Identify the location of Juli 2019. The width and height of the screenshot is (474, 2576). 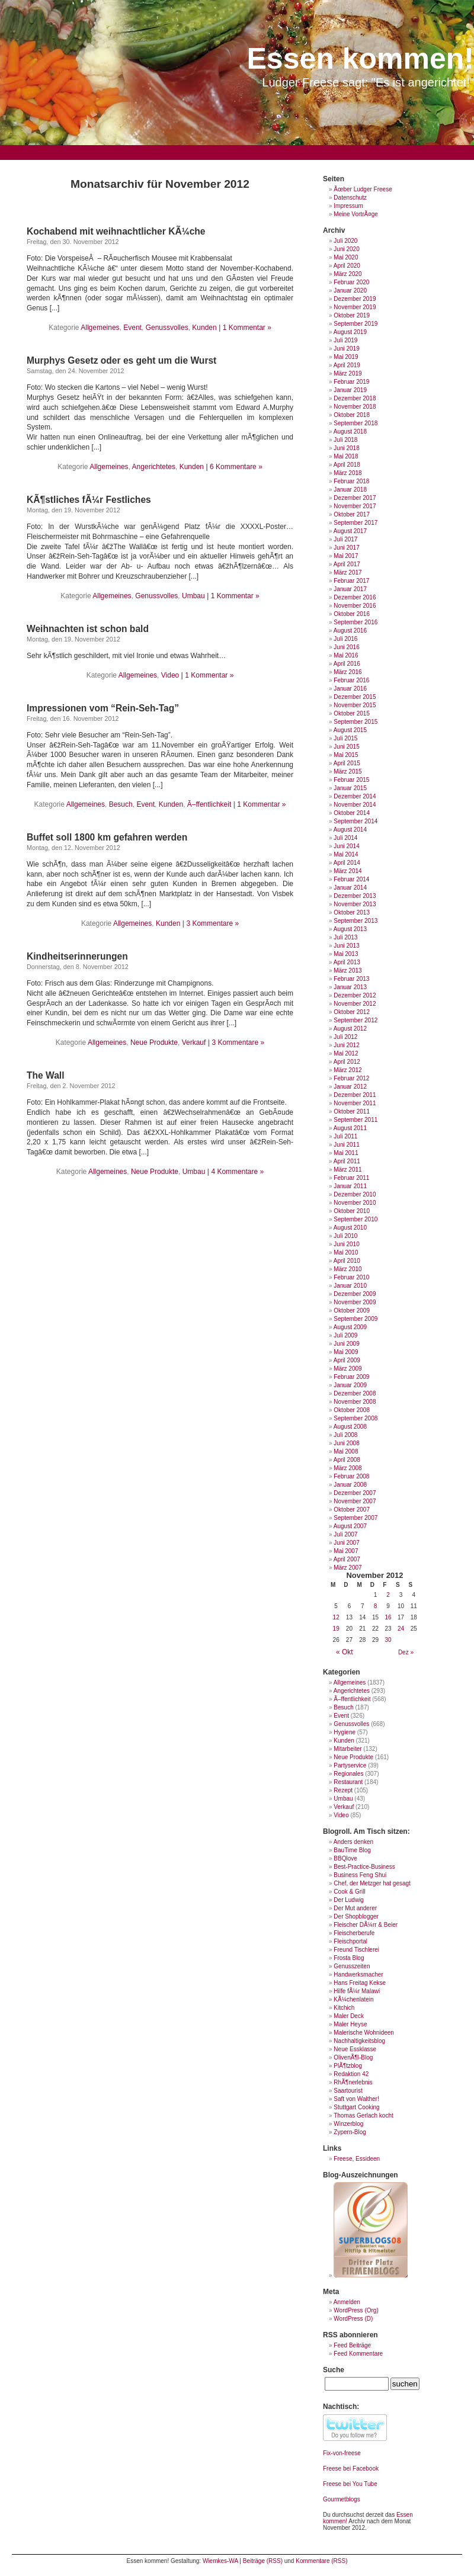
(345, 340).